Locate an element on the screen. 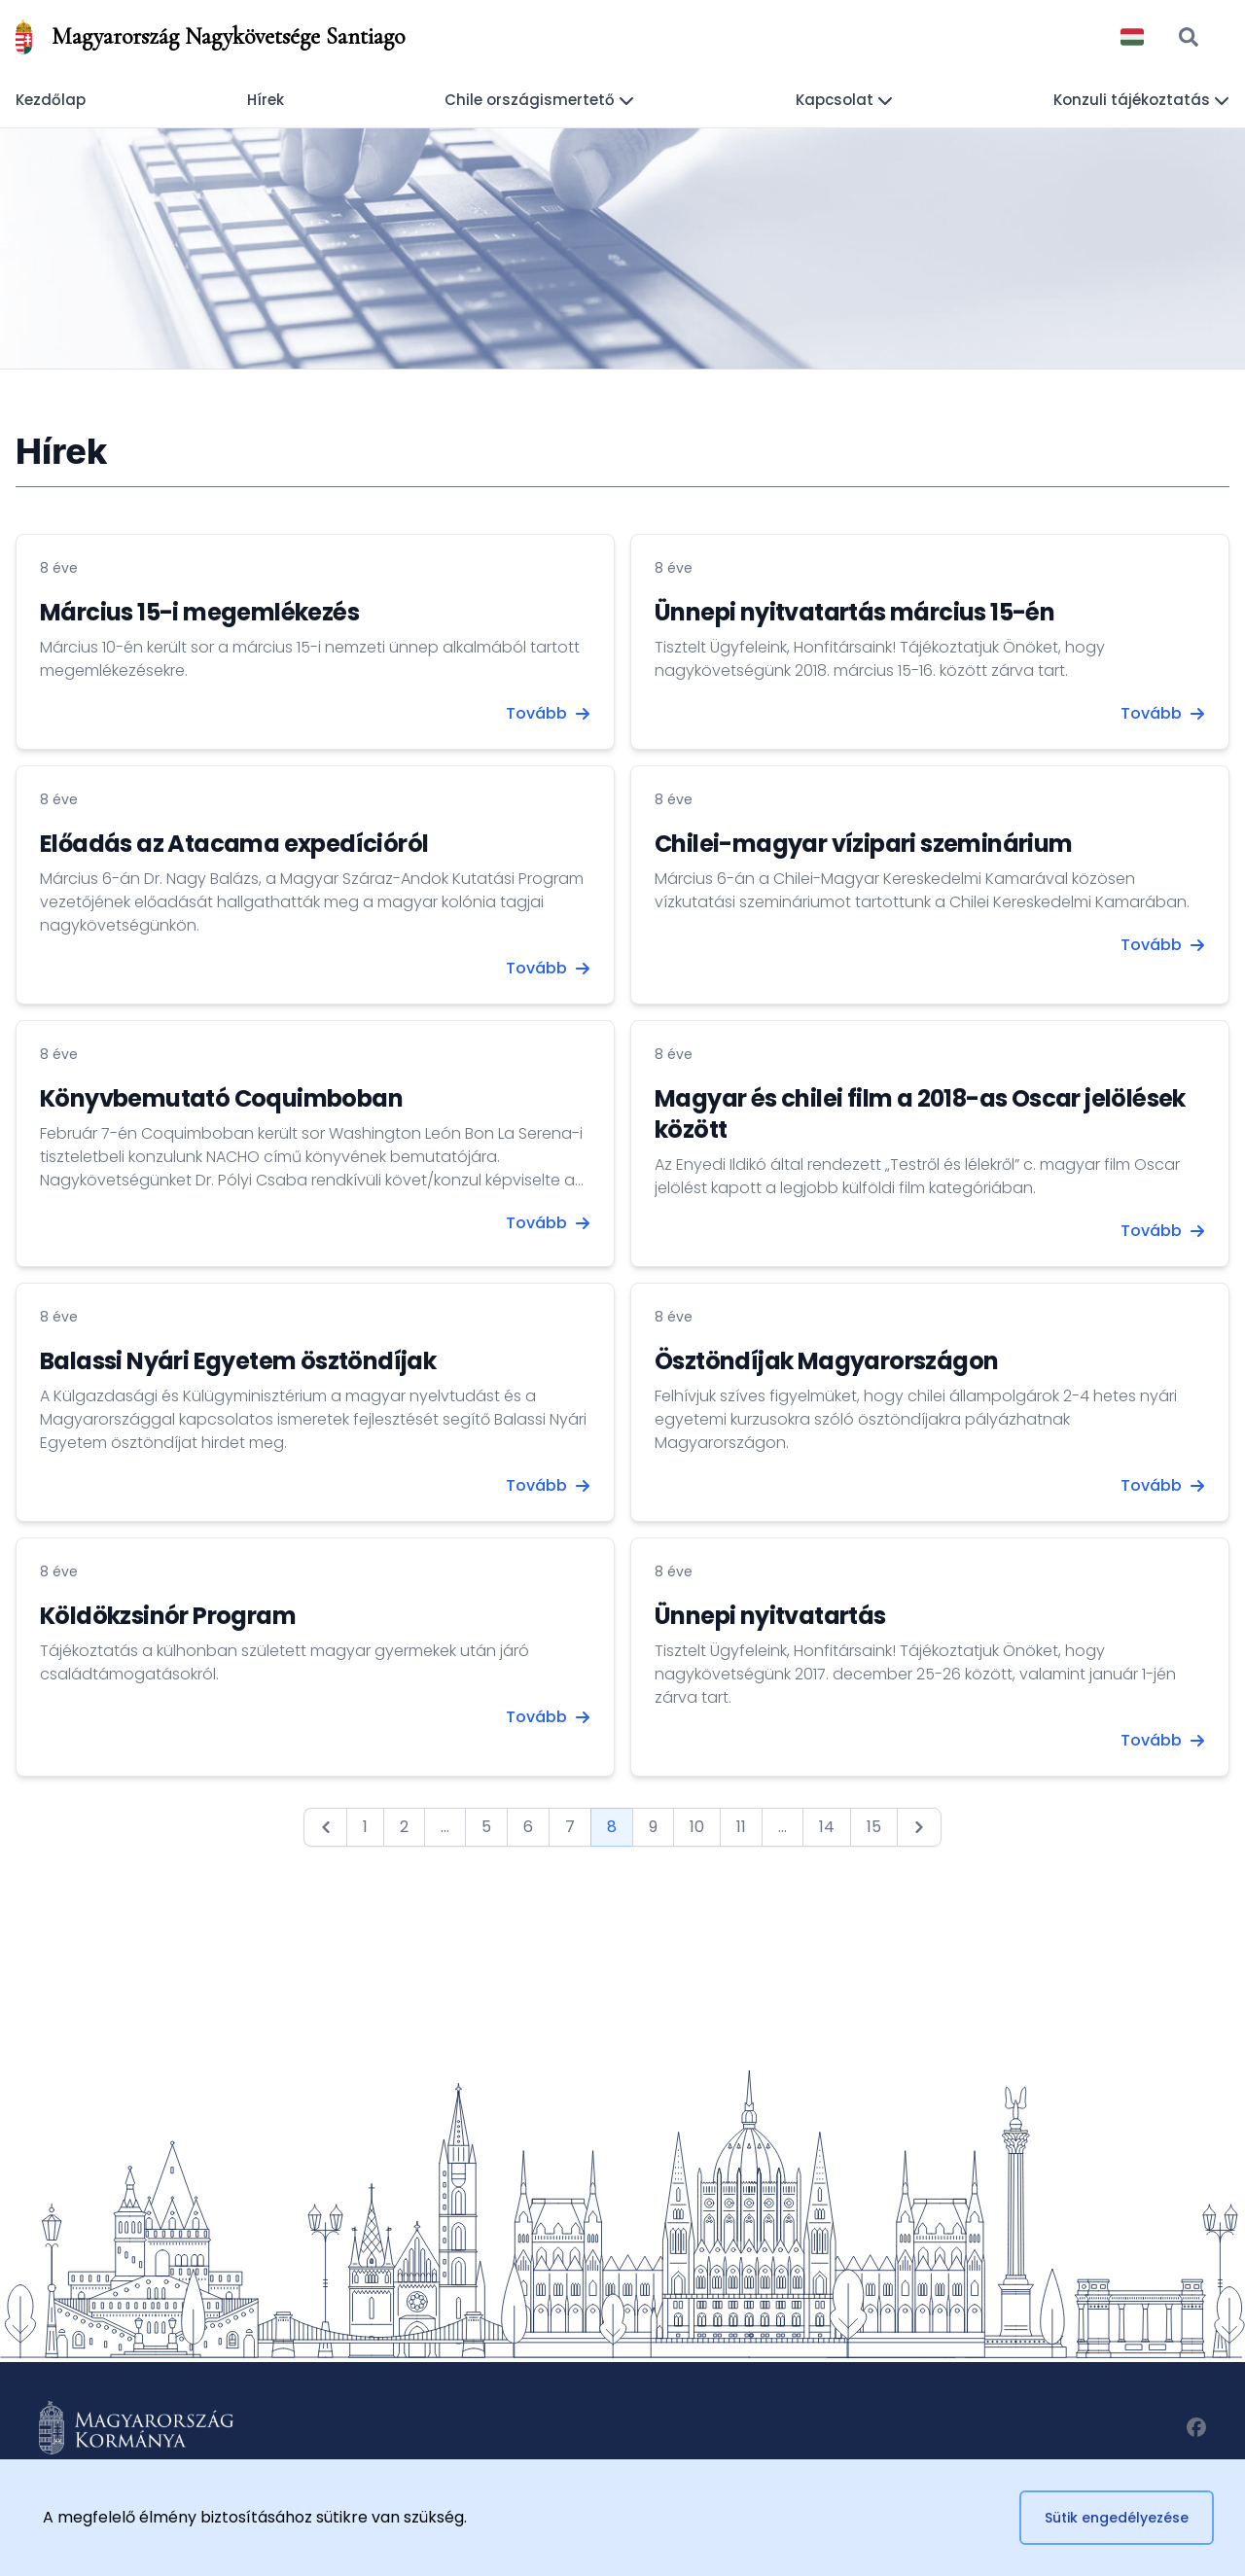  6 [Go to page 6] is located at coordinates (528, 1827).